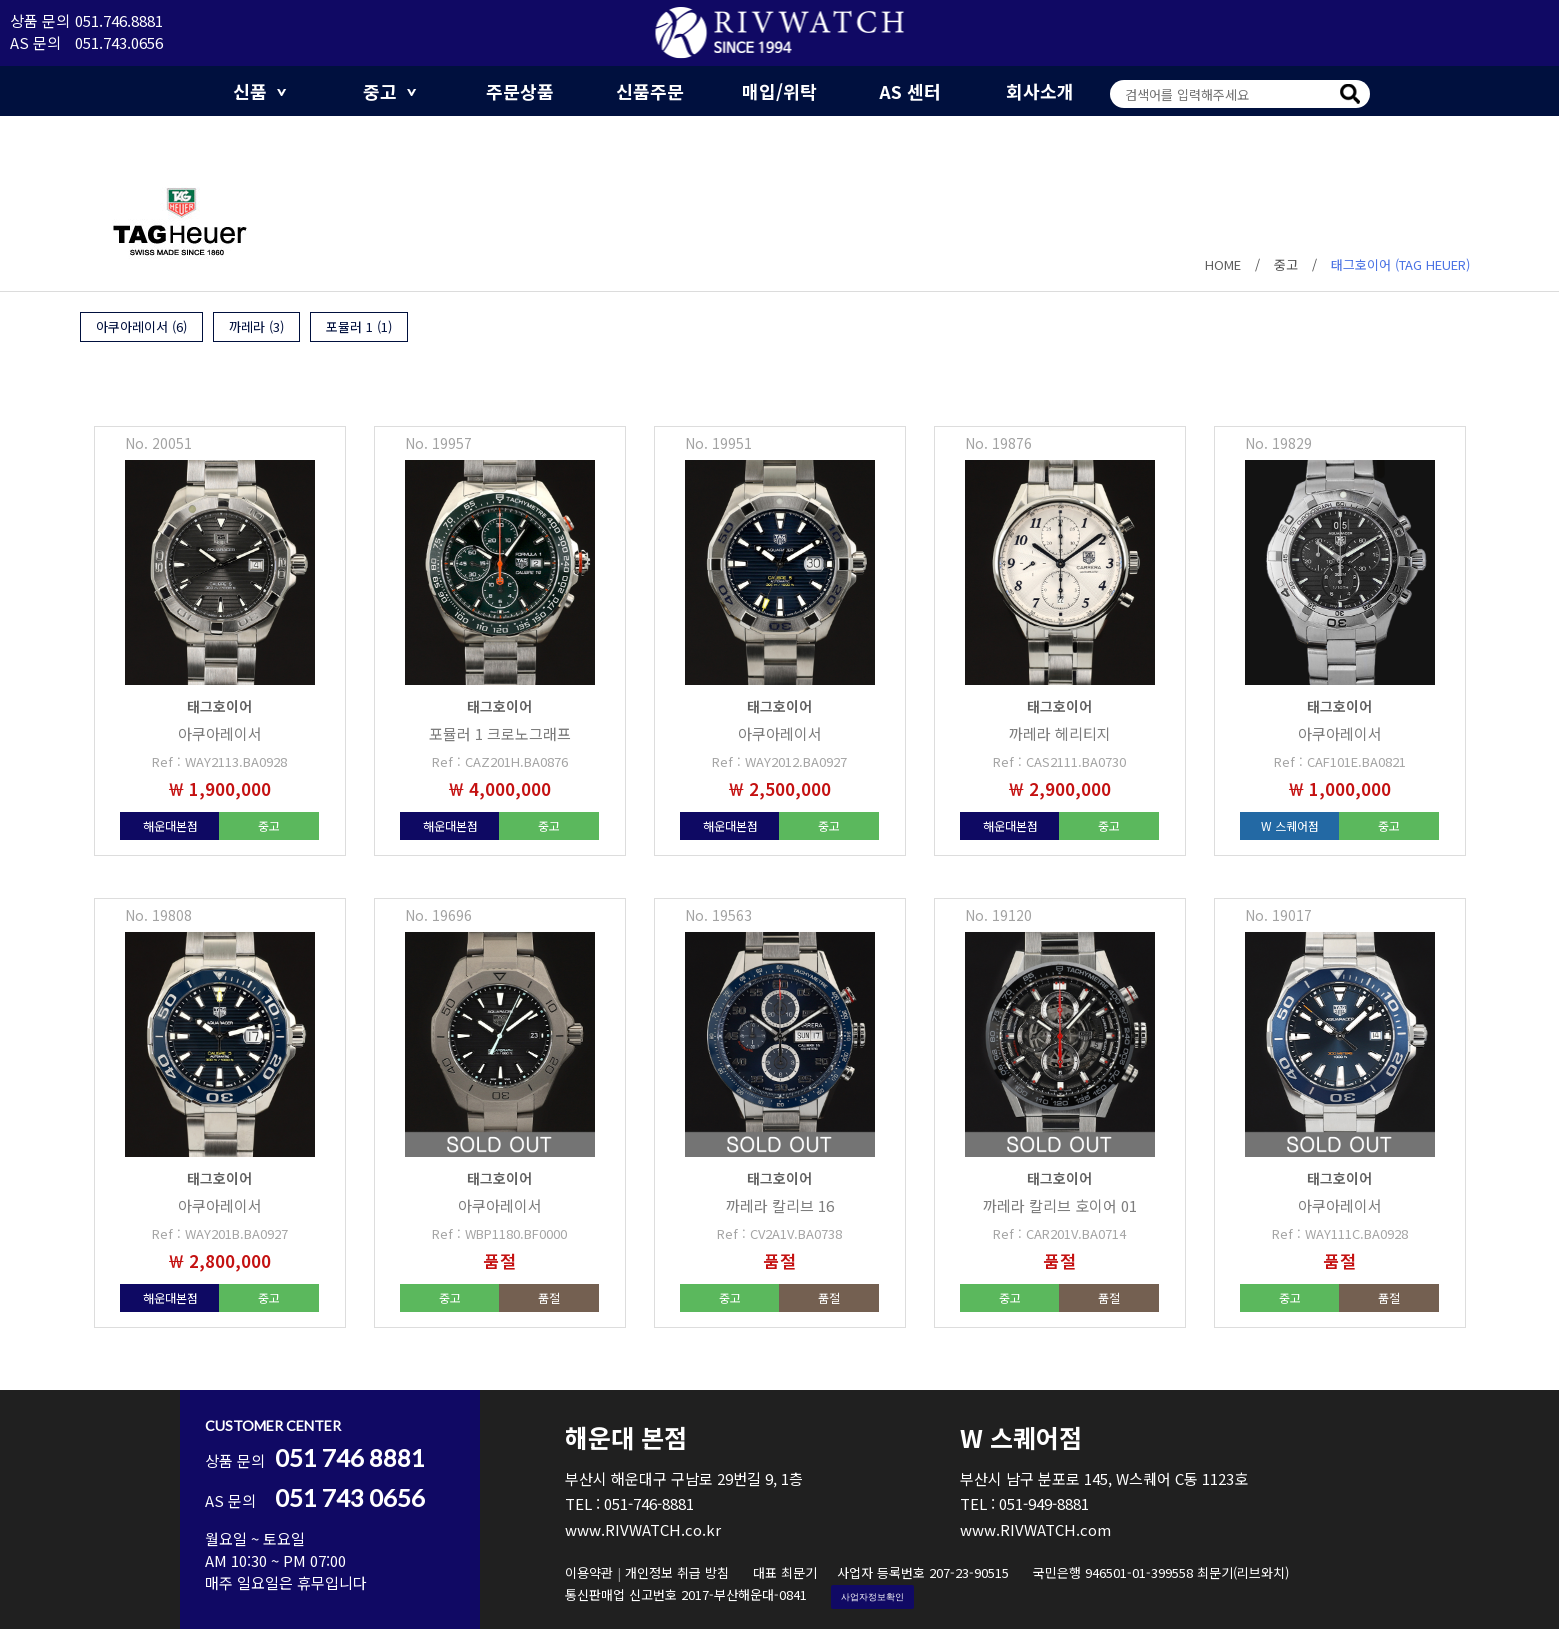  Describe the element at coordinates (500, 761) in the screenshot. I see `Ref : CAZ201H.BA0876` at that location.